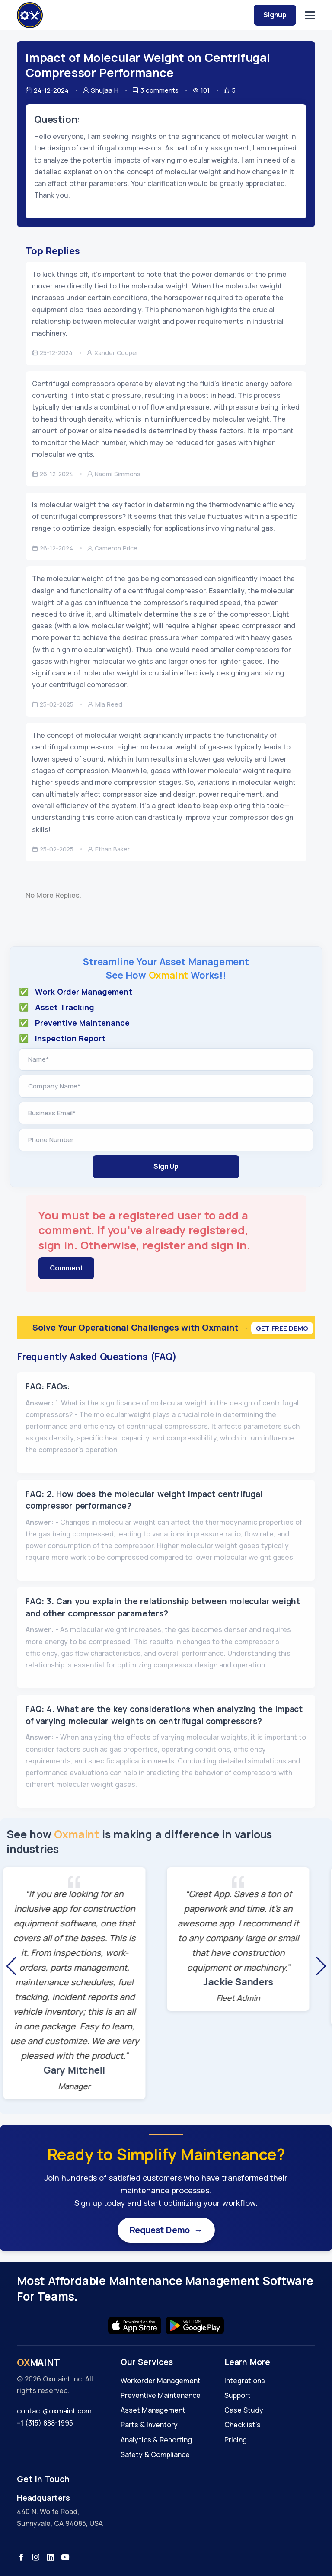 The width and height of the screenshot is (332, 2576). What do you see at coordinates (275, 14) in the screenshot?
I see `Signup` at bounding box center [275, 14].